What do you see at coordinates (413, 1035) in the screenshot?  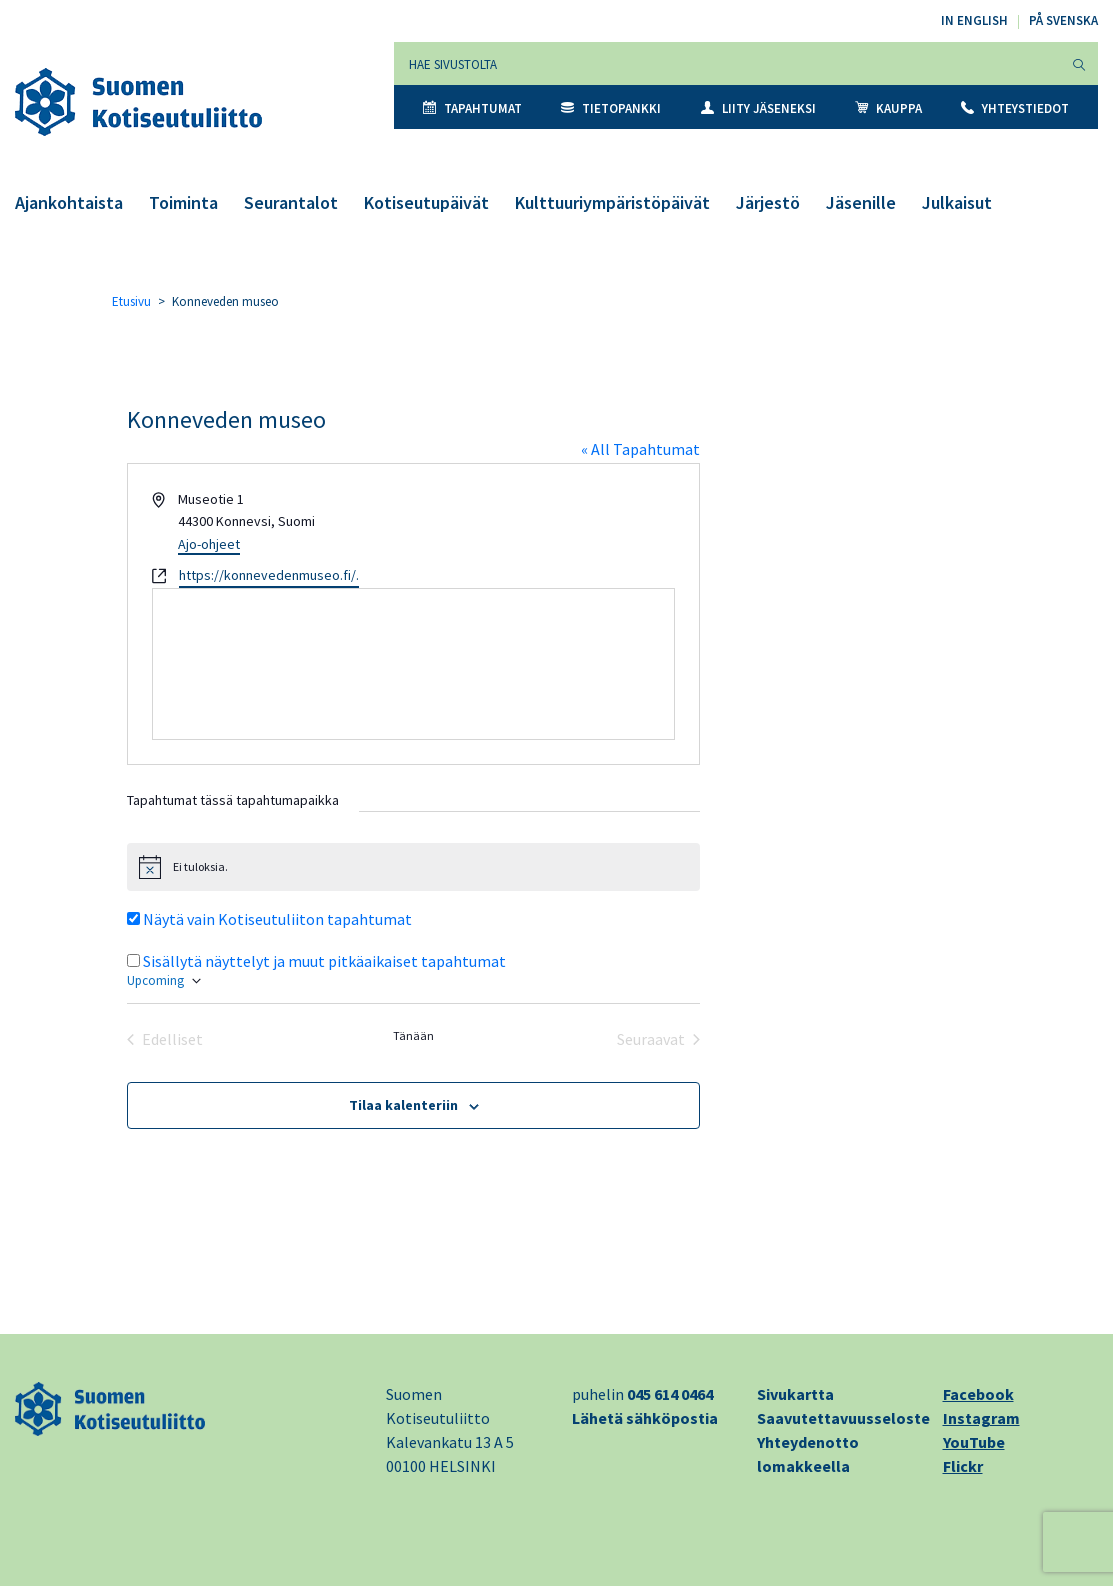 I see `Tänään [Klikkaa valitaksesi tämä päivä]` at bounding box center [413, 1035].